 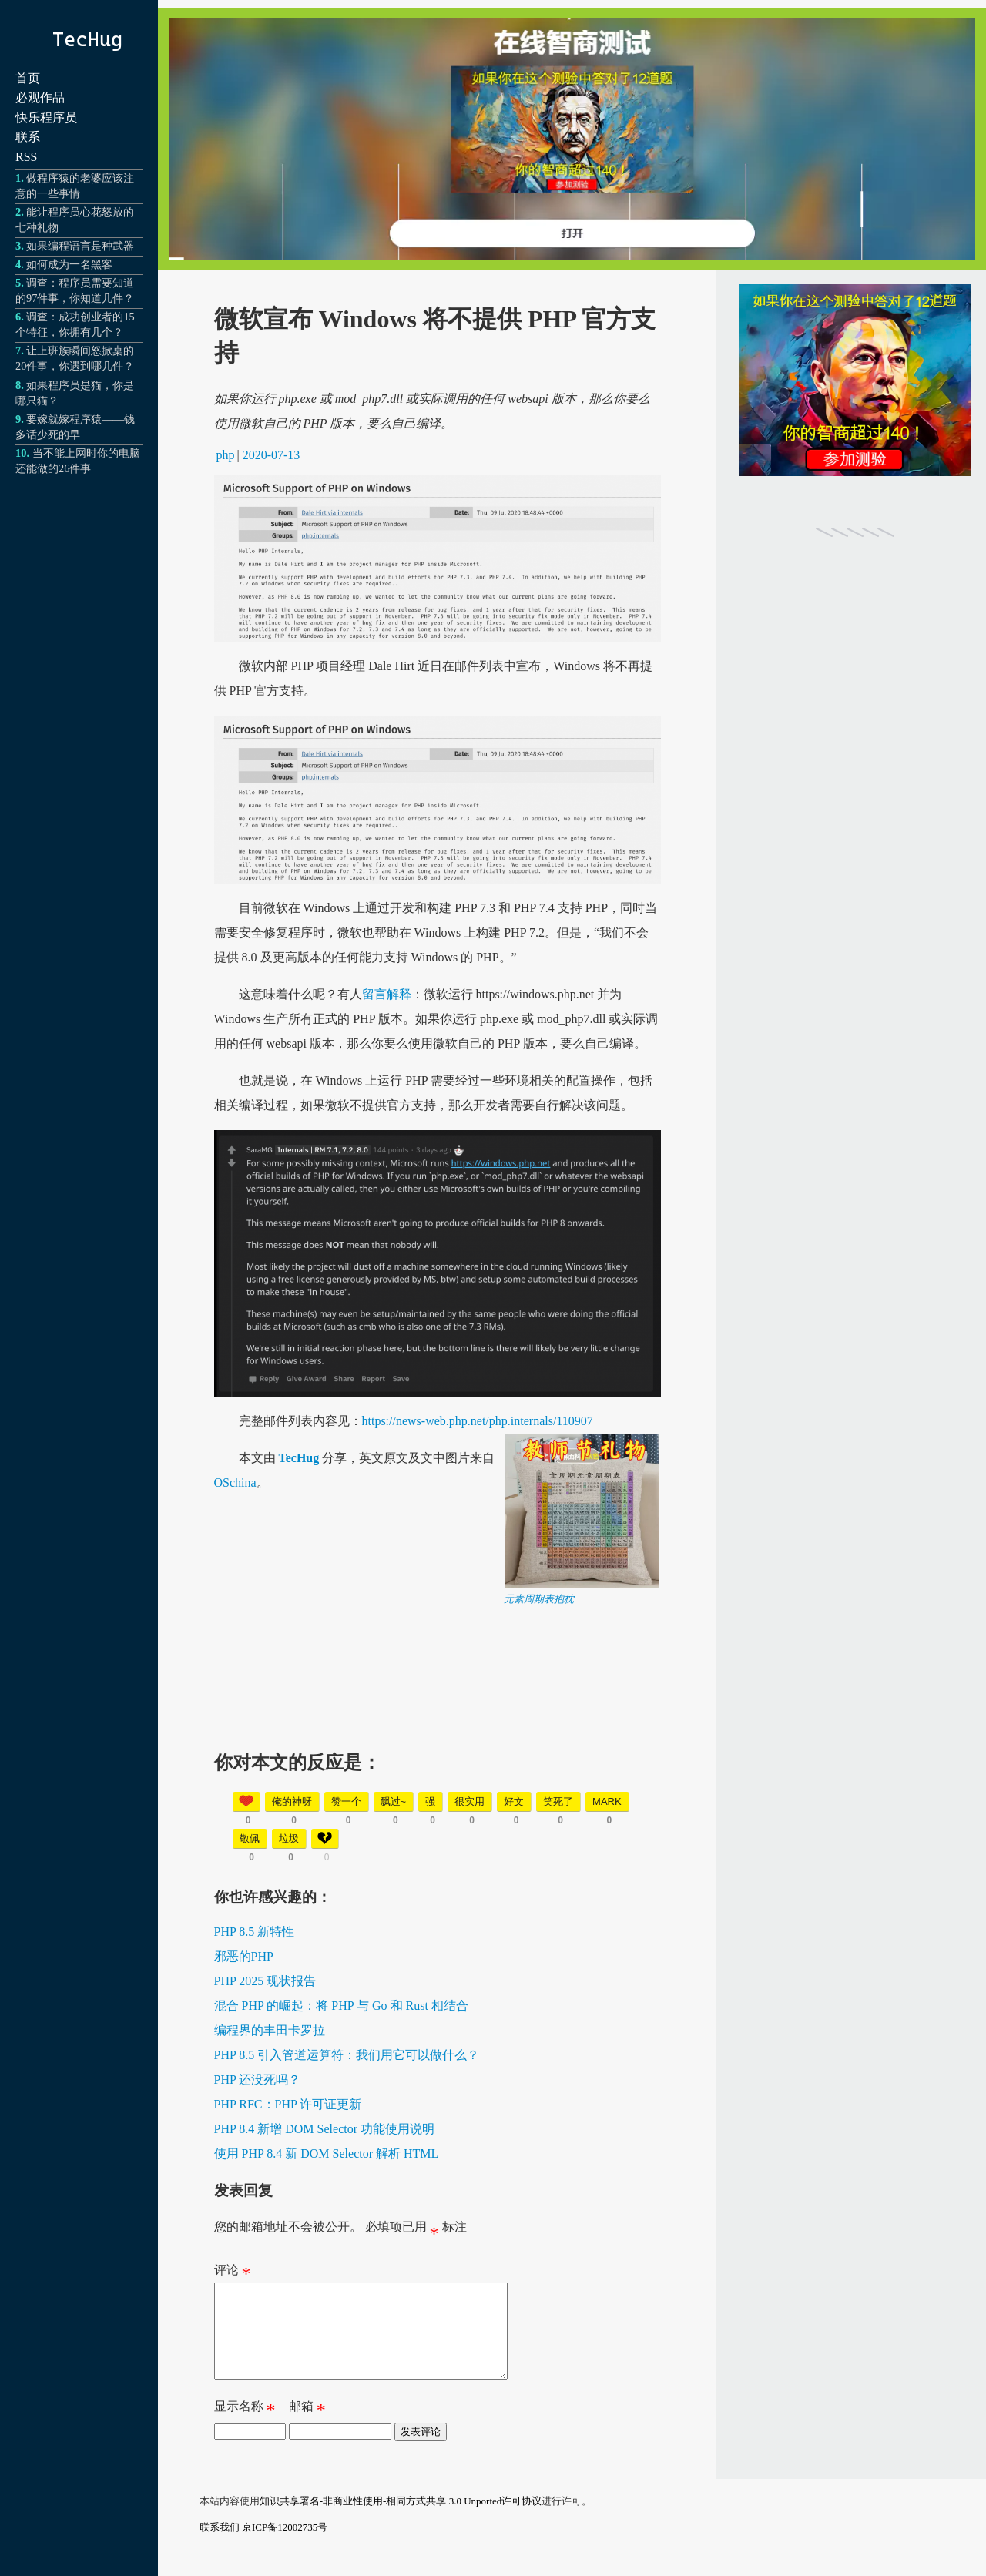 What do you see at coordinates (232, 2273) in the screenshot?
I see `评论` at bounding box center [232, 2273].